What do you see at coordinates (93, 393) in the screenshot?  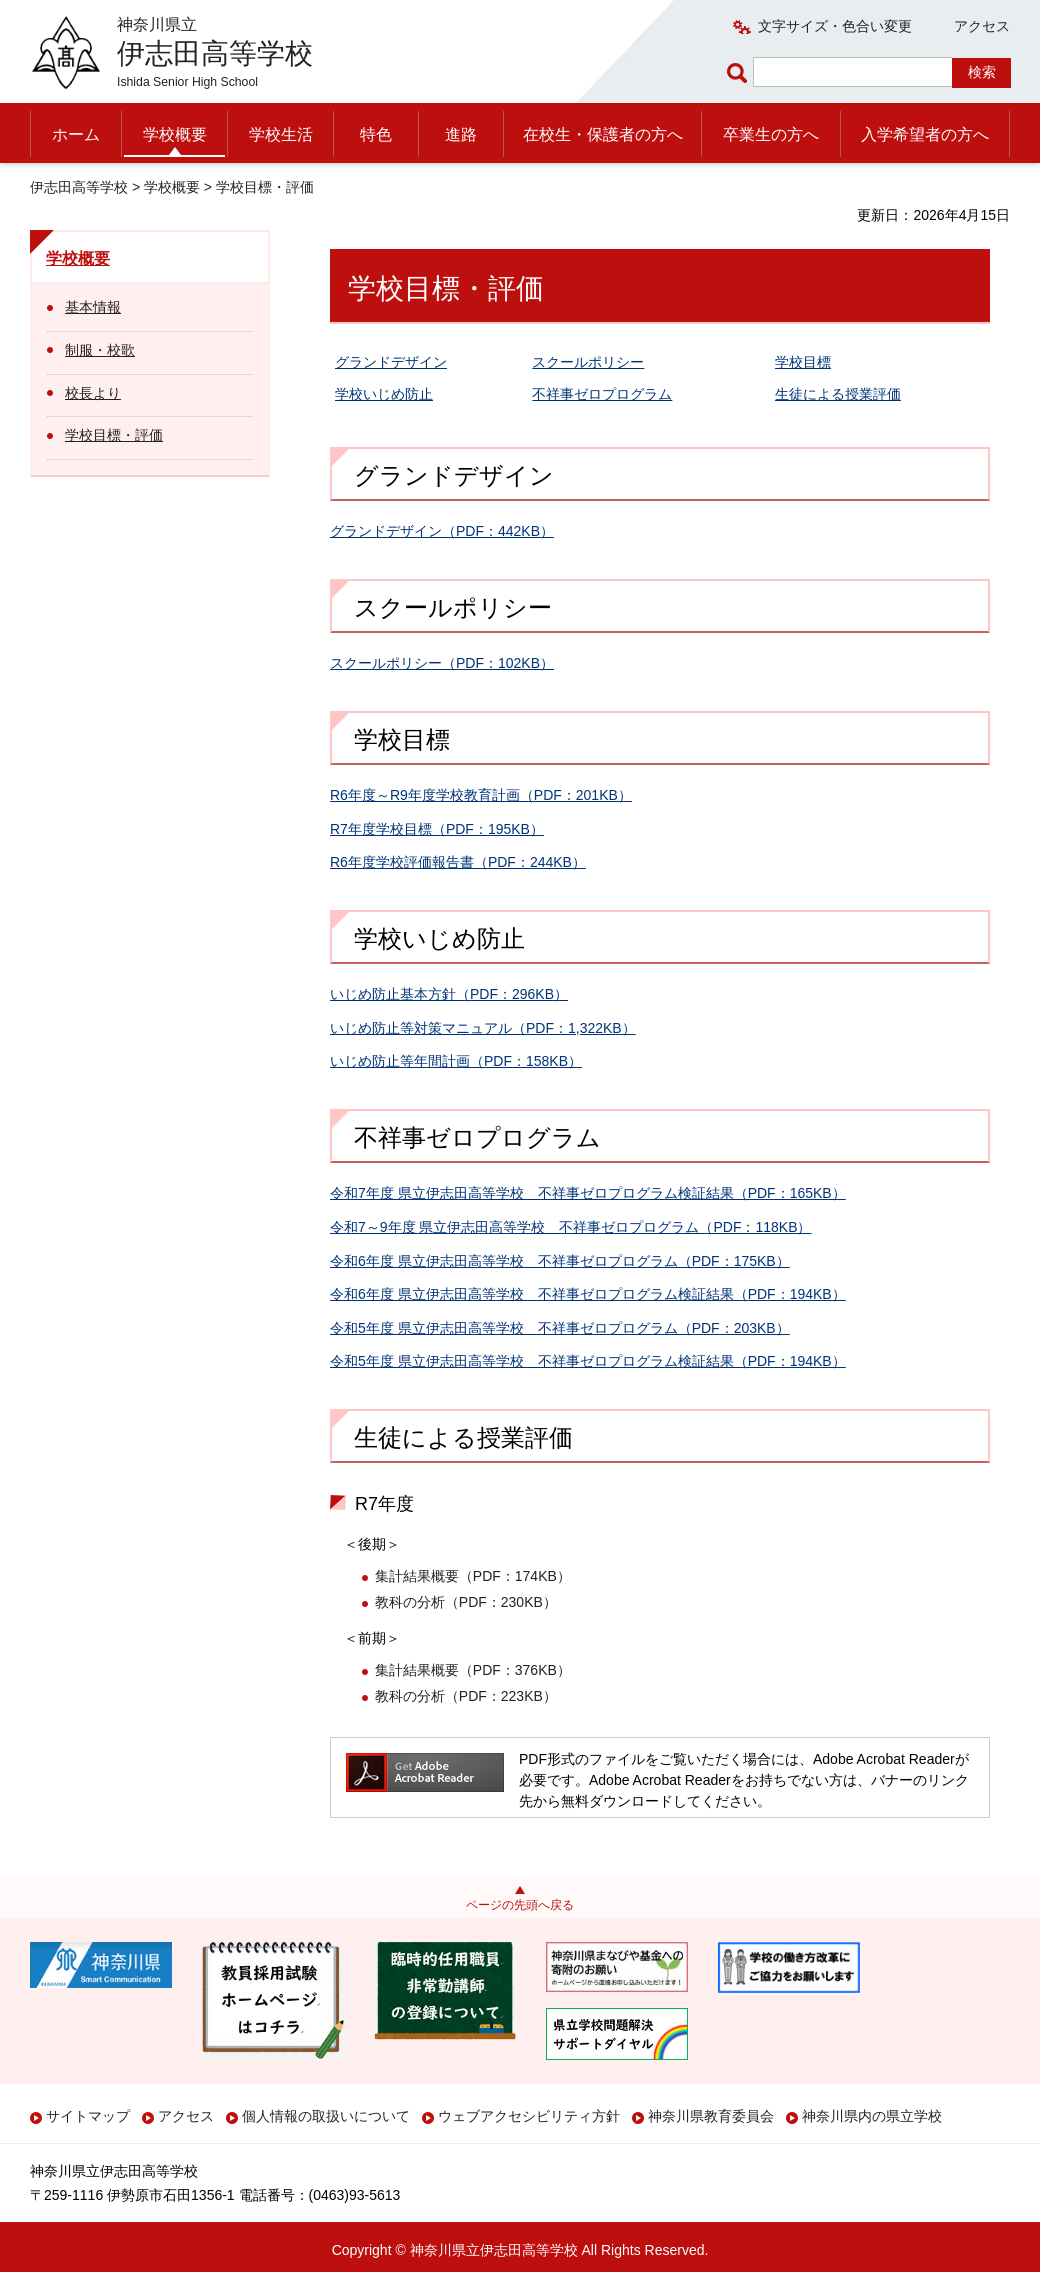 I see `校長より` at bounding box center [93, 393].